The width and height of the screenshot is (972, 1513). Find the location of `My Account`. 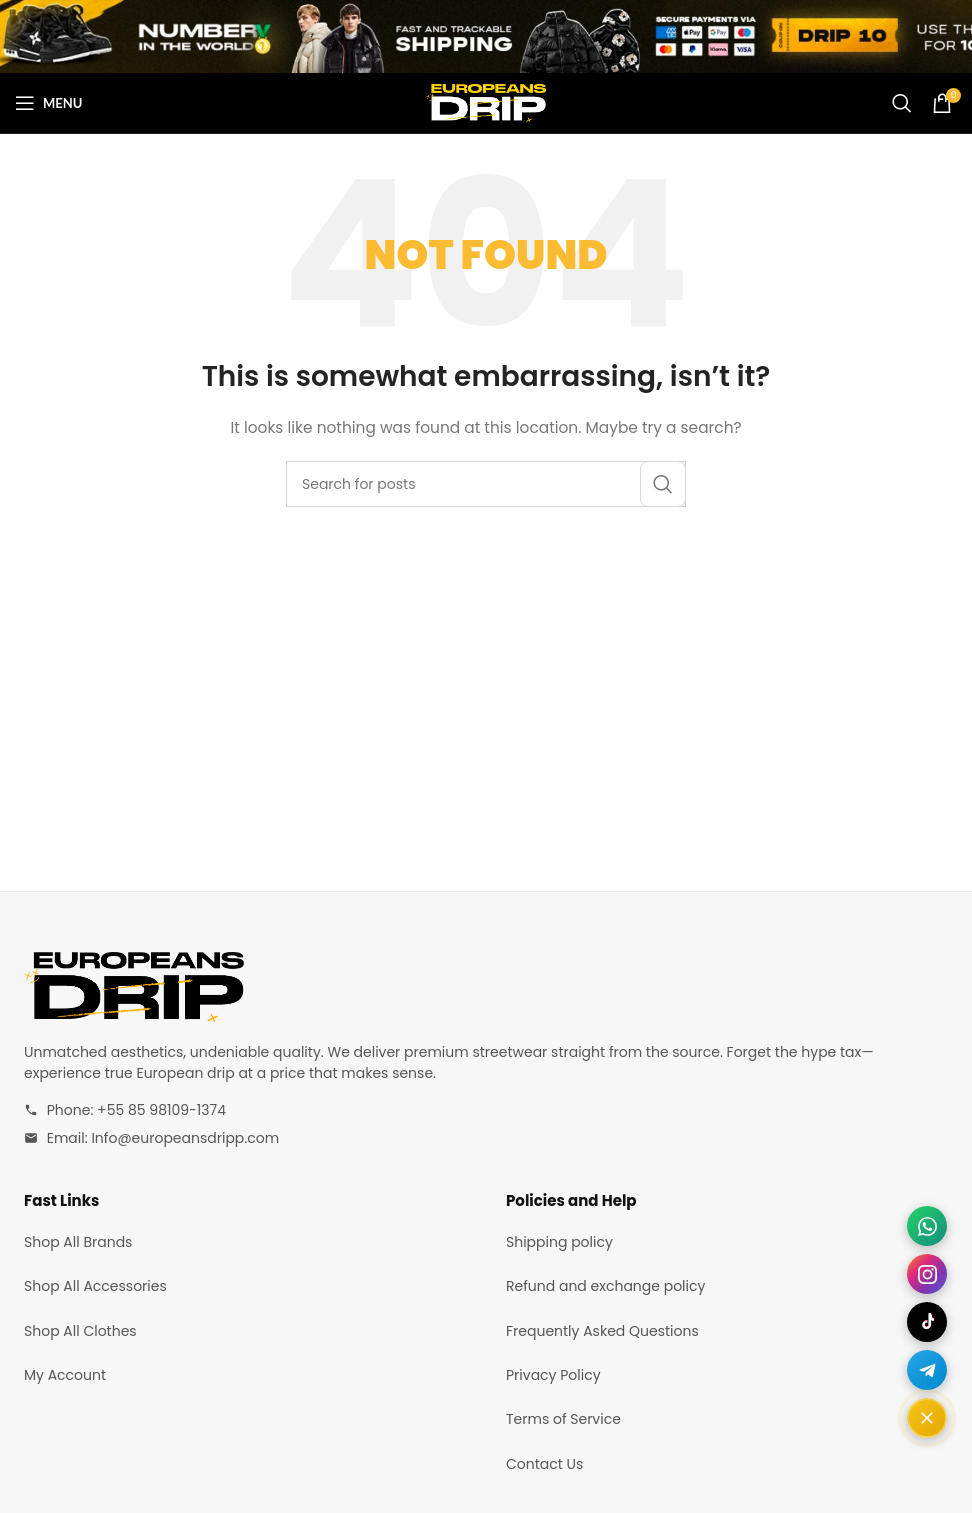

My Account is located at coordinates (65, 1375).